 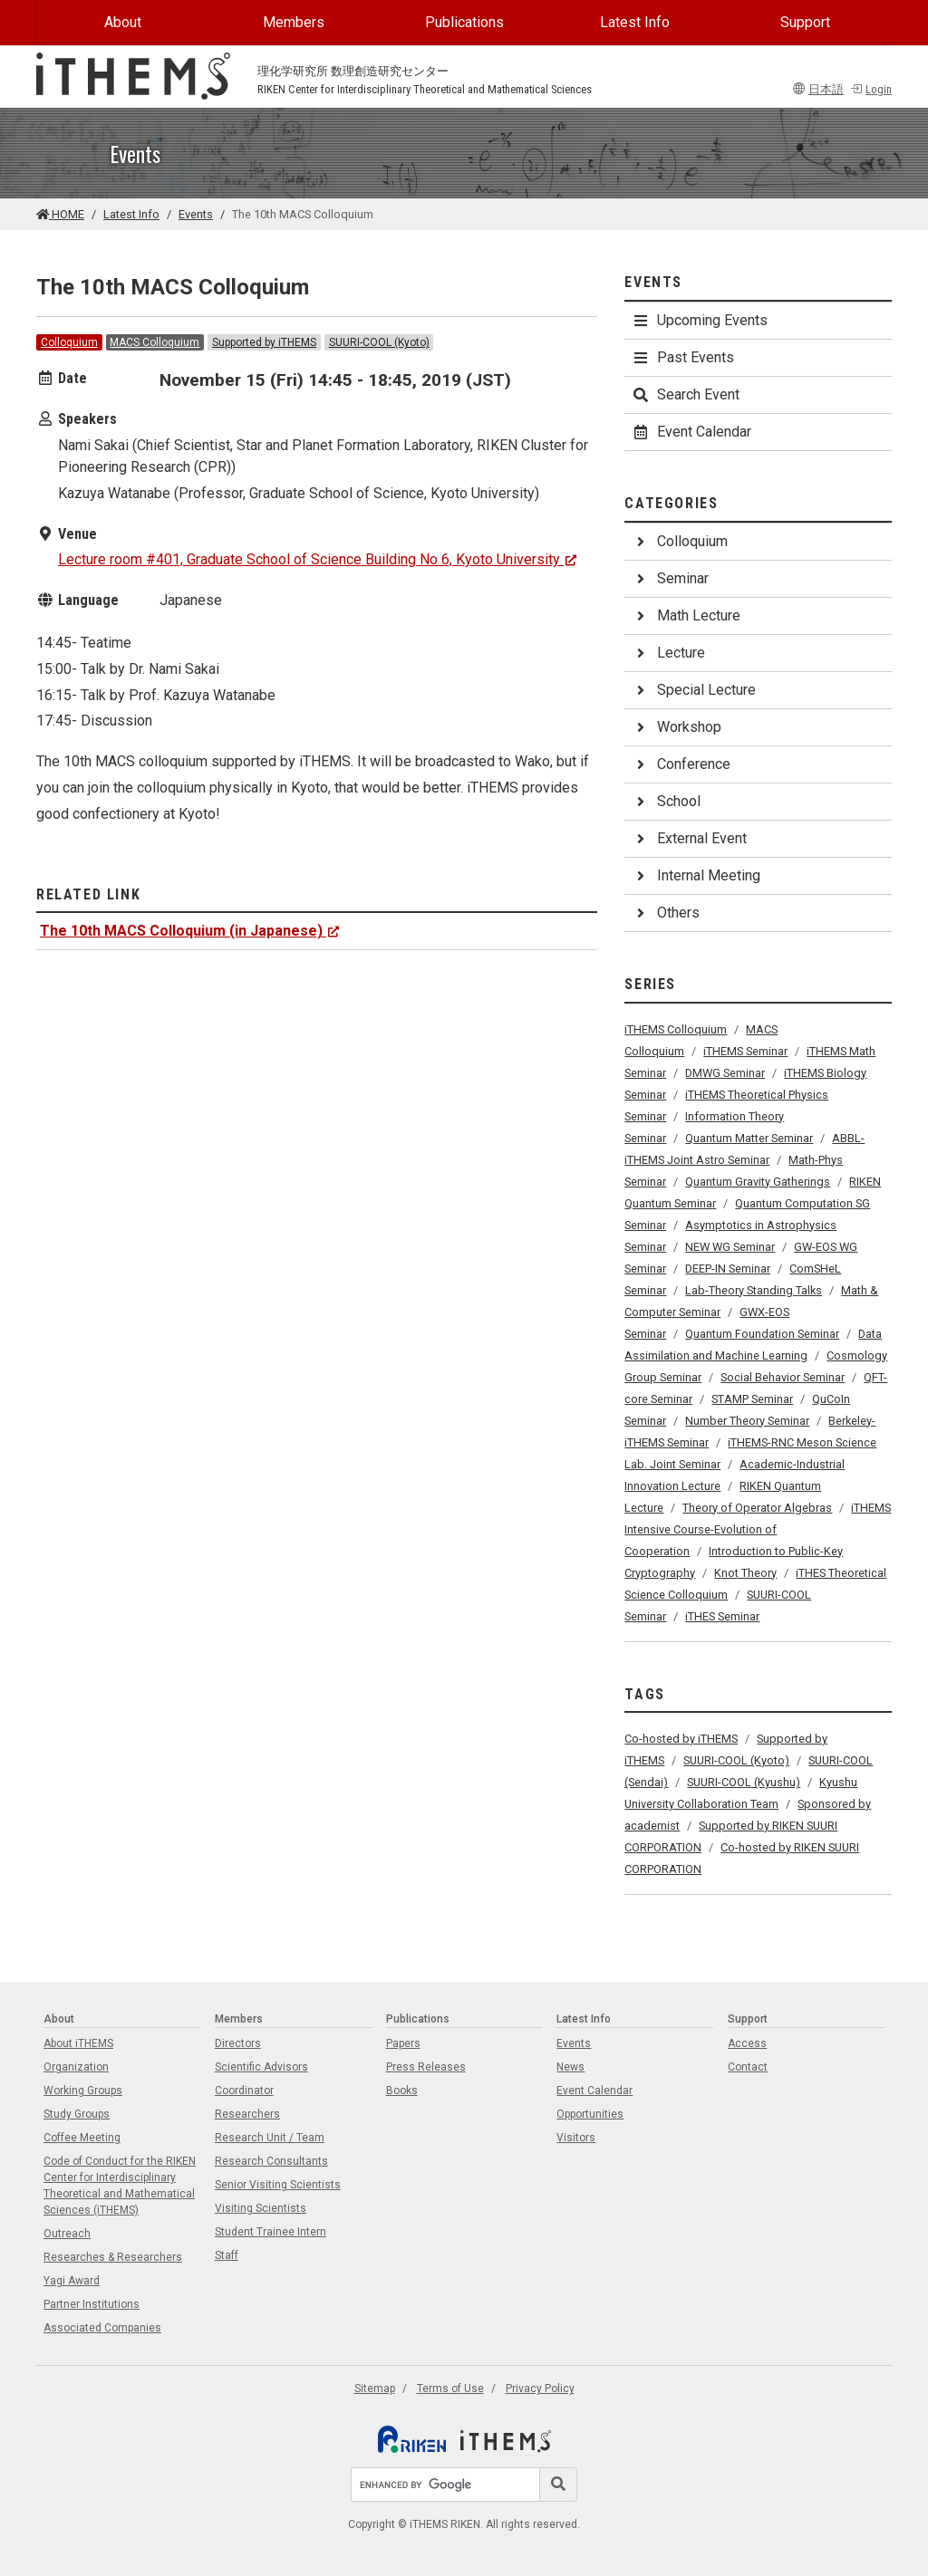 I want to click on Student Trainee Intern, so click(x=270, y=2231).